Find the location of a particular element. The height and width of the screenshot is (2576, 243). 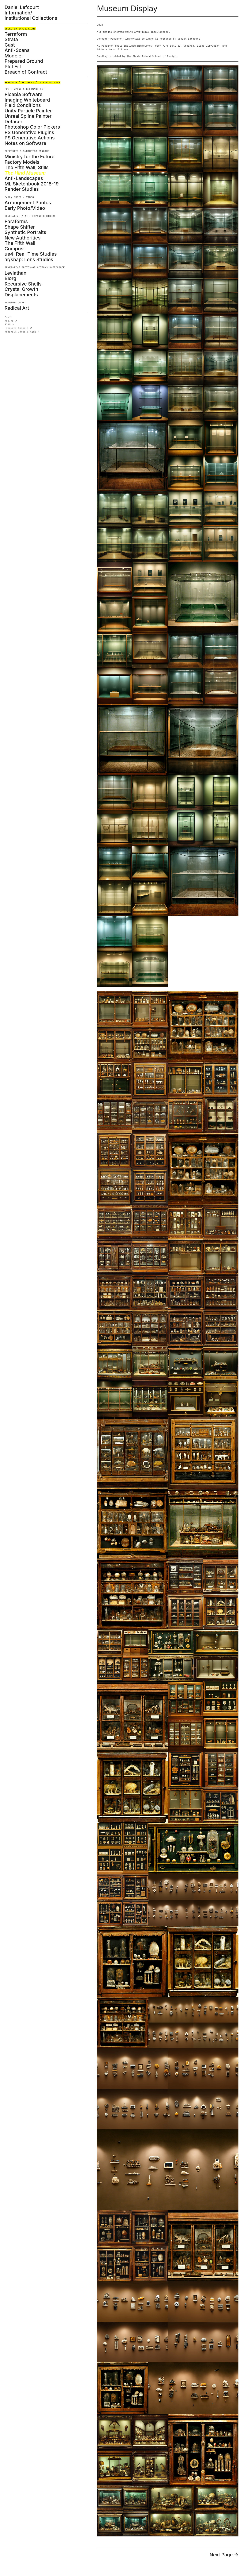

Blorg is located at coordinates (10, 278).